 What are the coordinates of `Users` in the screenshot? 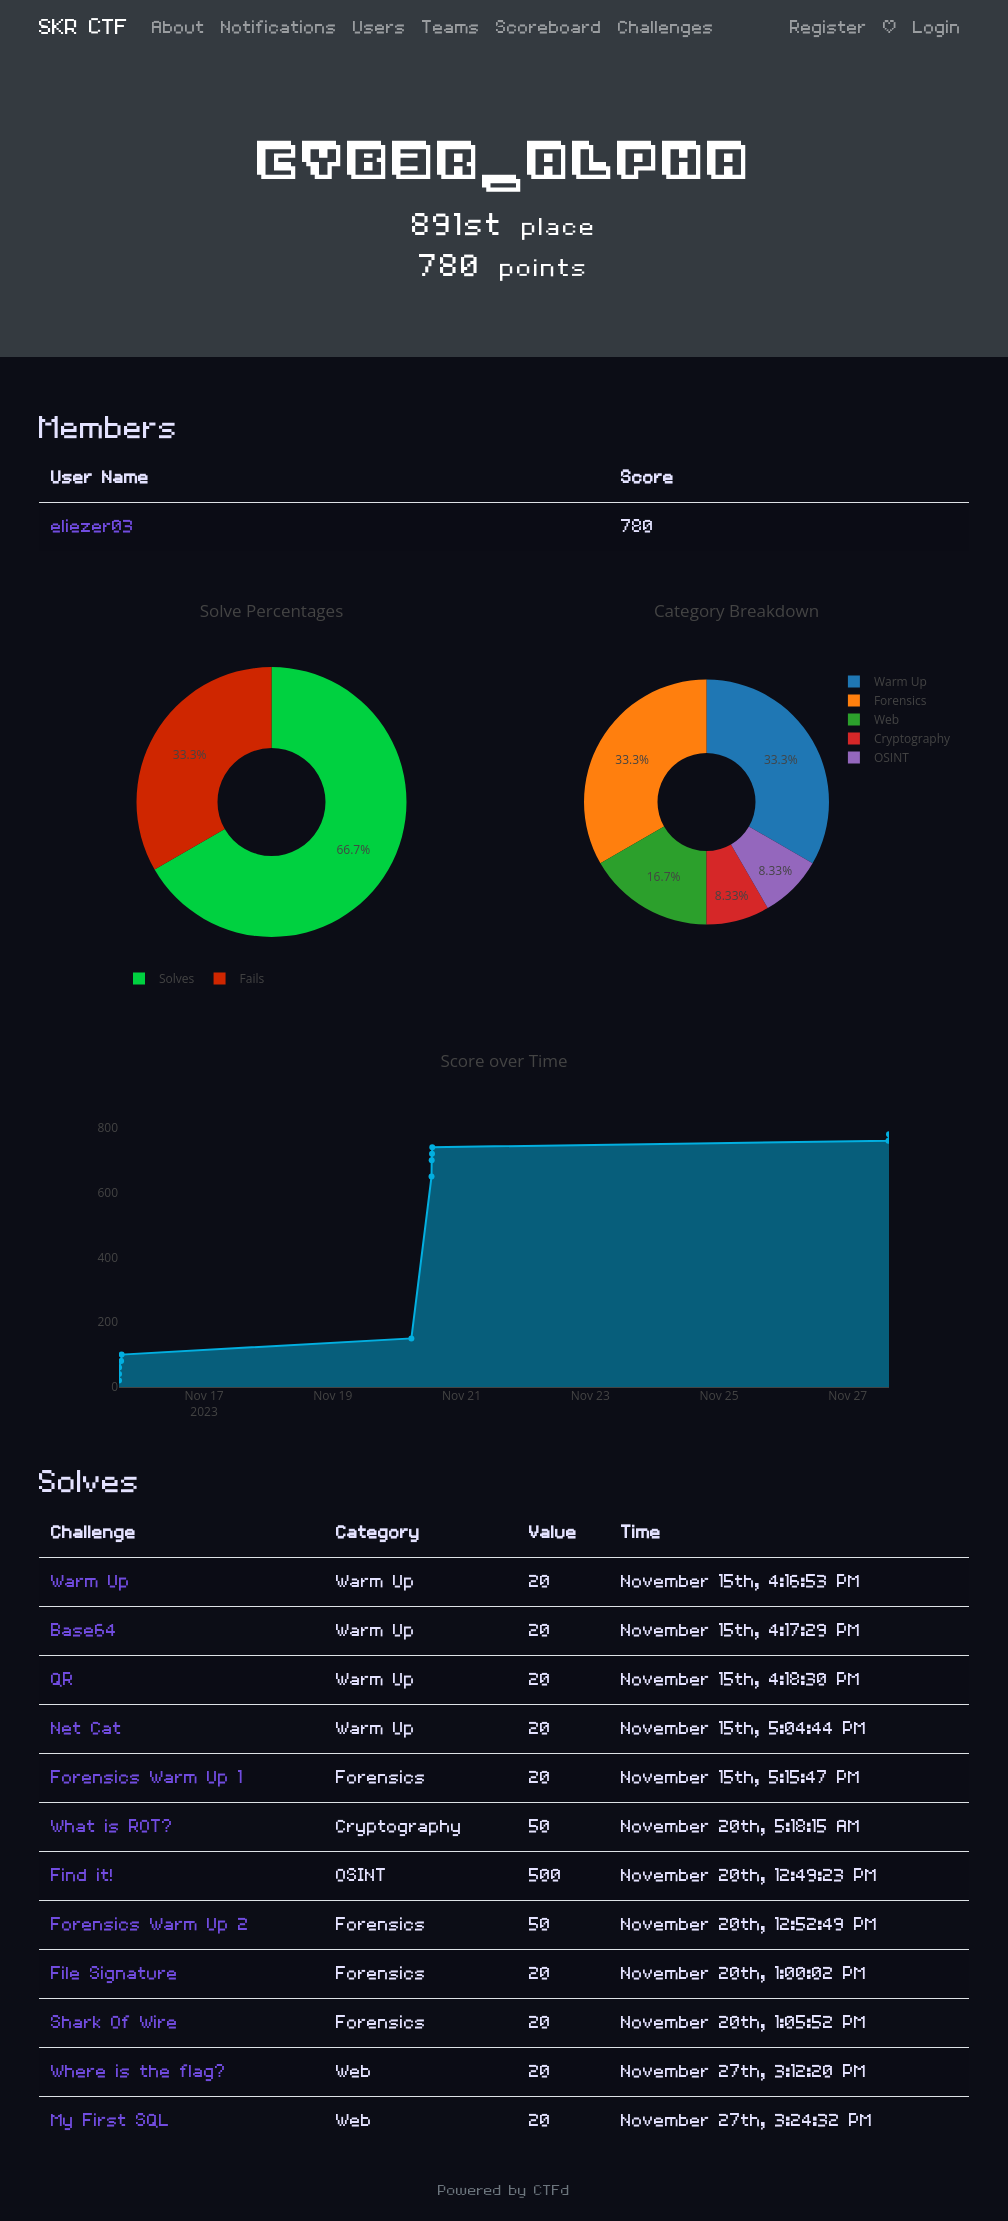 It's located at (379, 27).